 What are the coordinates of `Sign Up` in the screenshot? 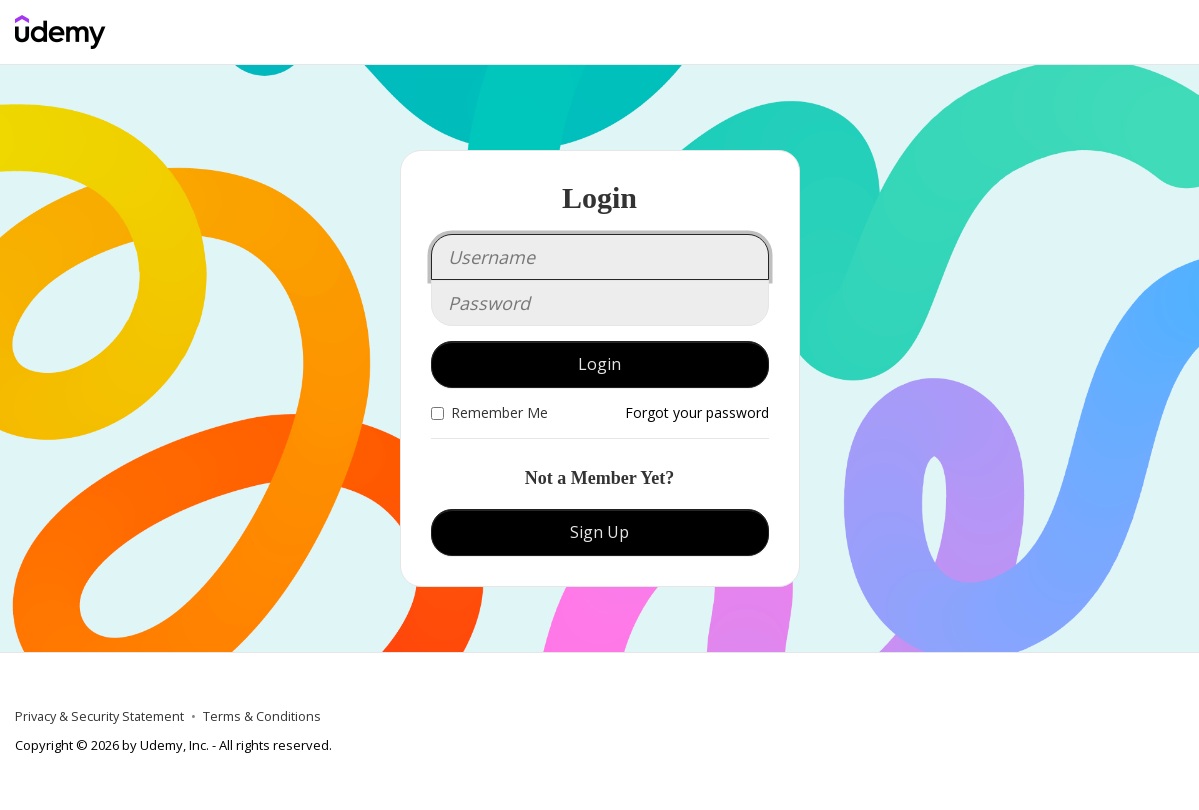 It's located at (599, 532).